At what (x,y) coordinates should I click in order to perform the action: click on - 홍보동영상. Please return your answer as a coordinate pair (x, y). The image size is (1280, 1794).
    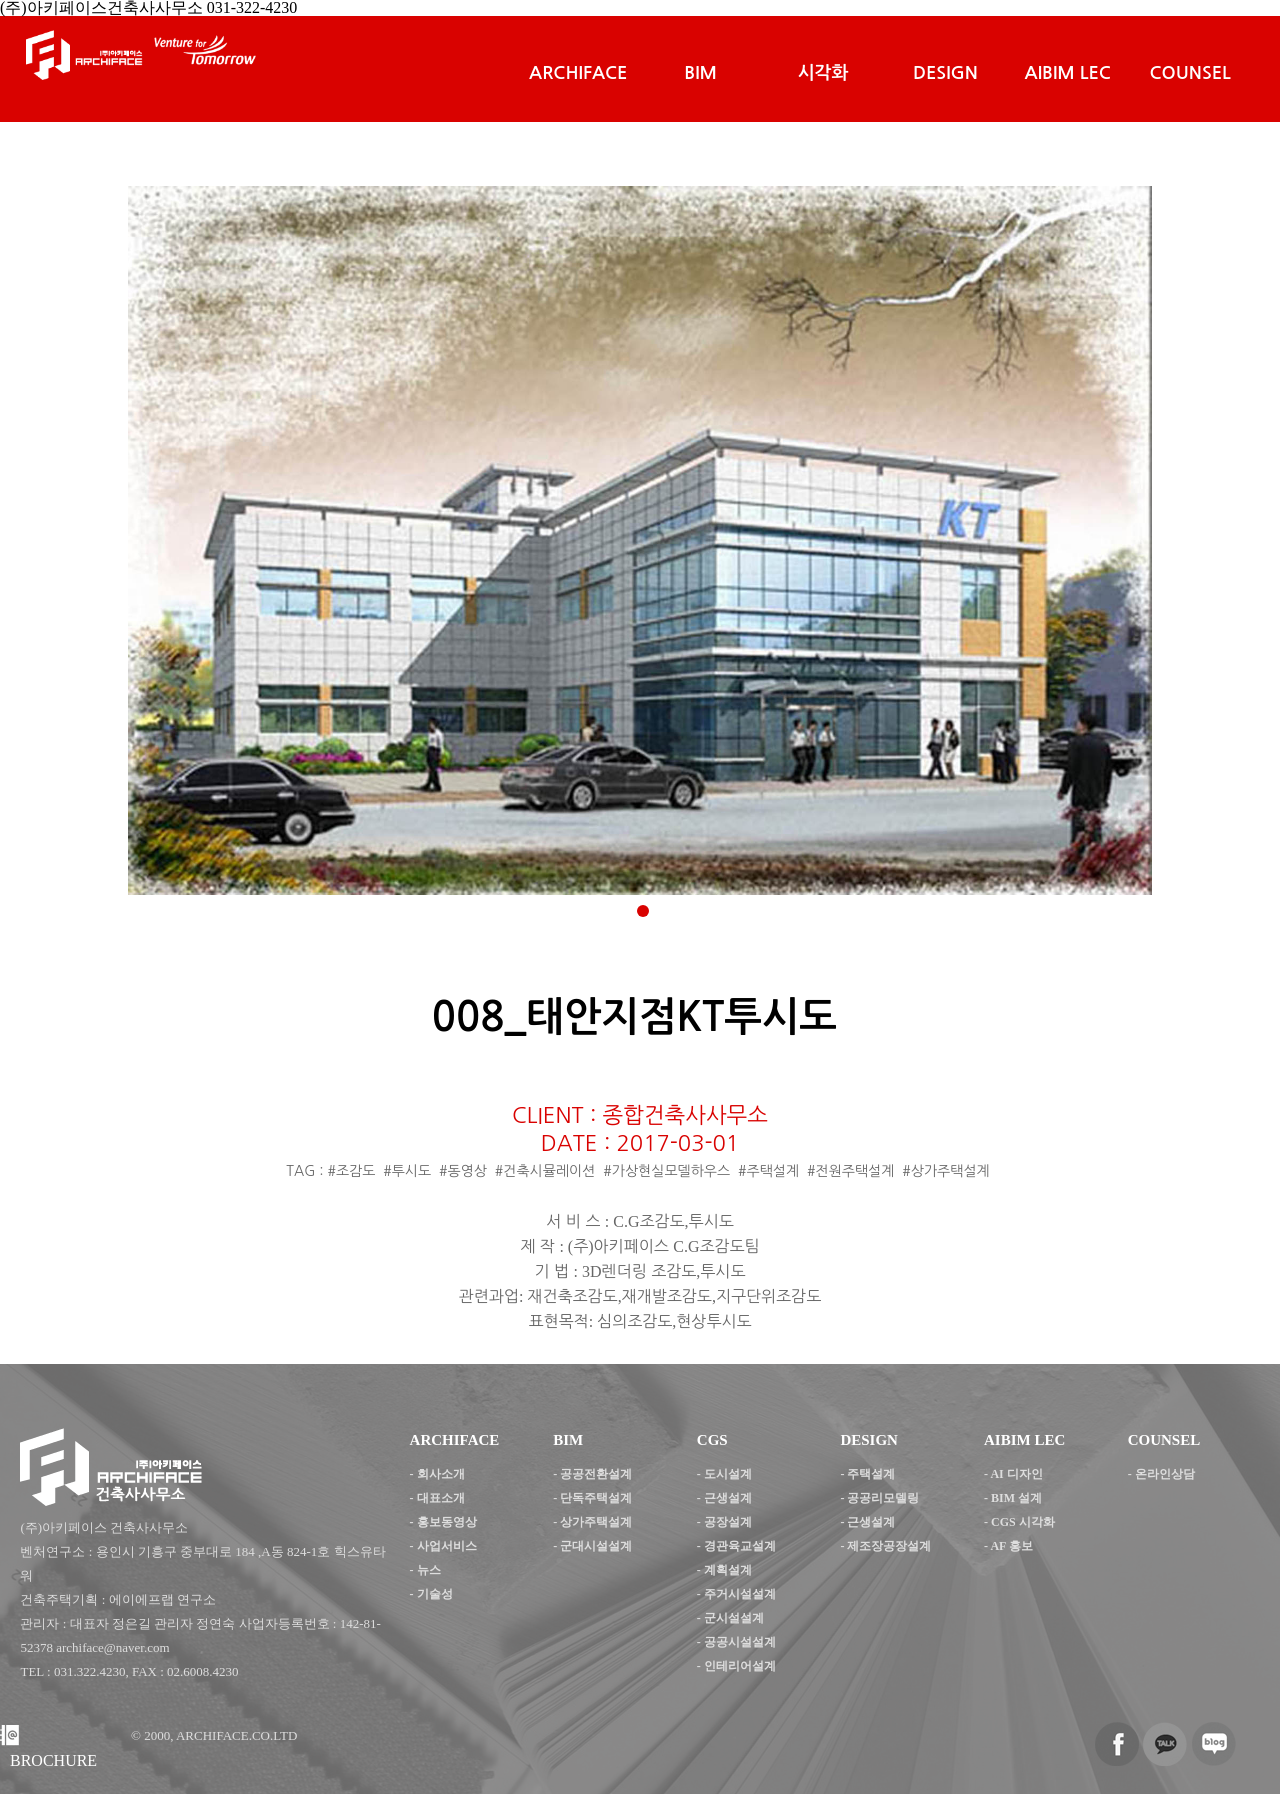
    Looking at the image, I should click on (443, 1522).